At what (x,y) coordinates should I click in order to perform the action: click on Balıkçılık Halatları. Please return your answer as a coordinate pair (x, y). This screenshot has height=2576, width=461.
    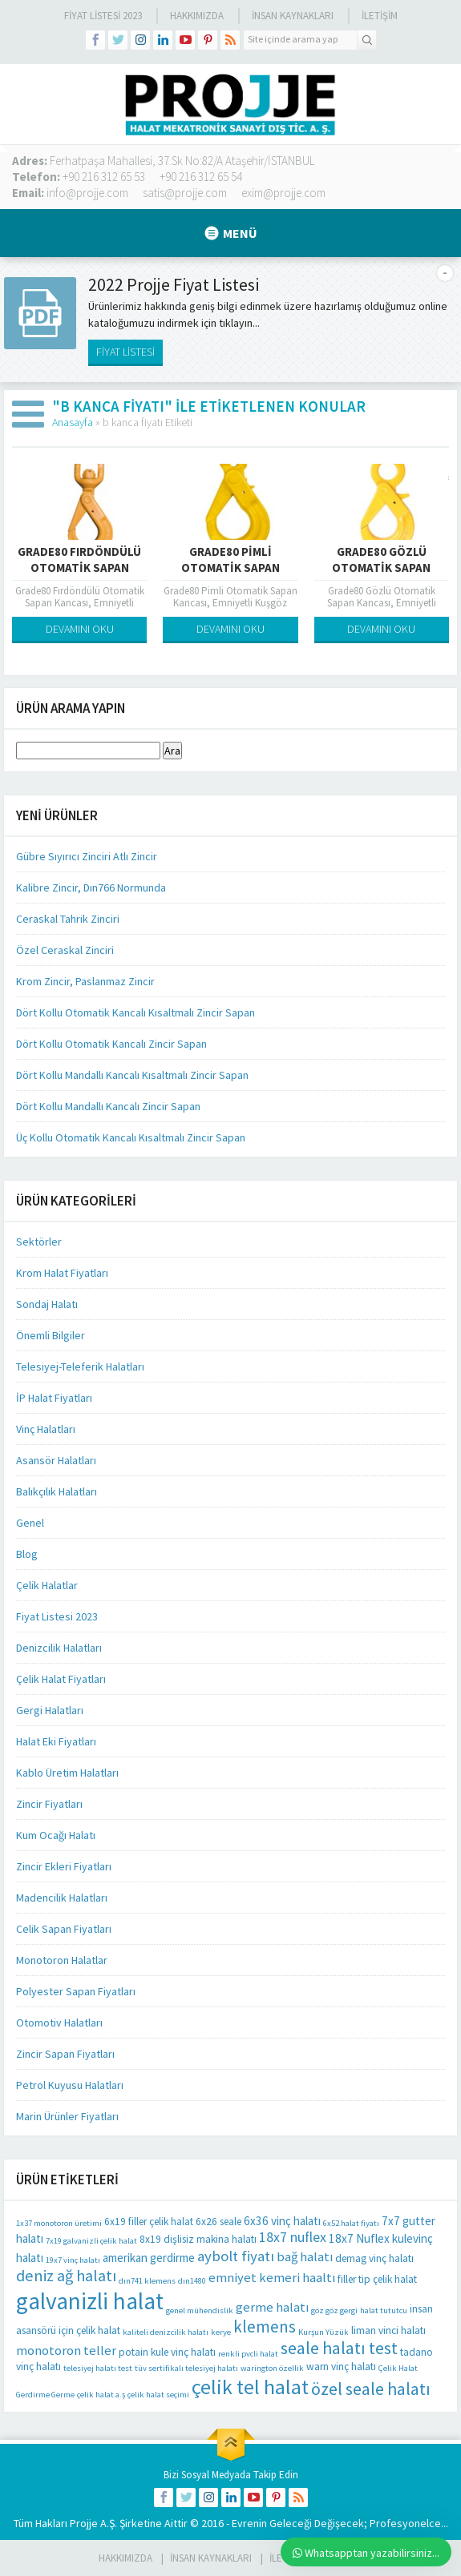
    Looking at the image, I should click on (56, 1491).